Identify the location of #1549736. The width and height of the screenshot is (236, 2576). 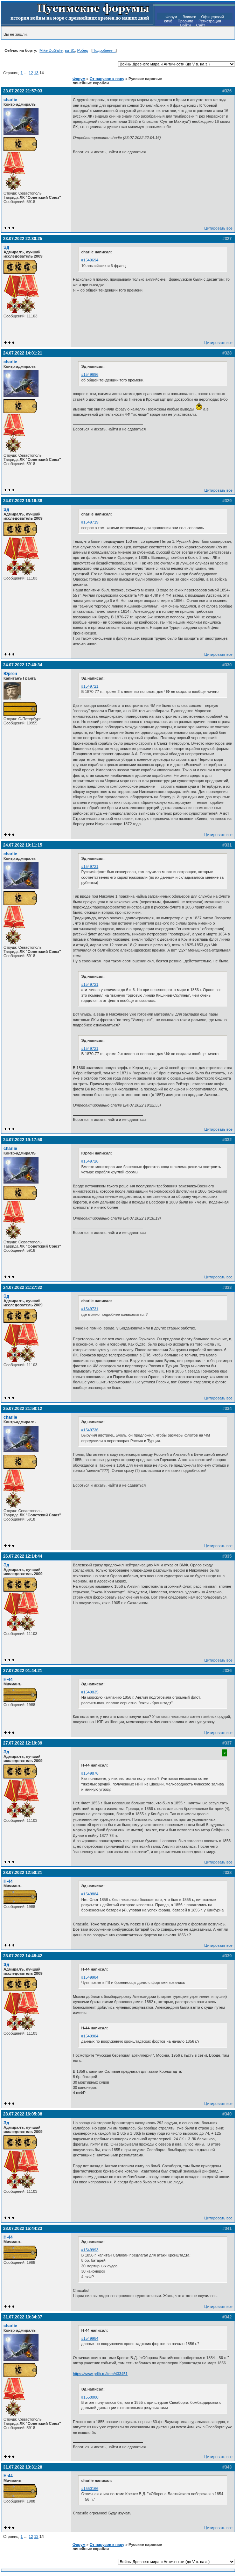
(89, 1430).